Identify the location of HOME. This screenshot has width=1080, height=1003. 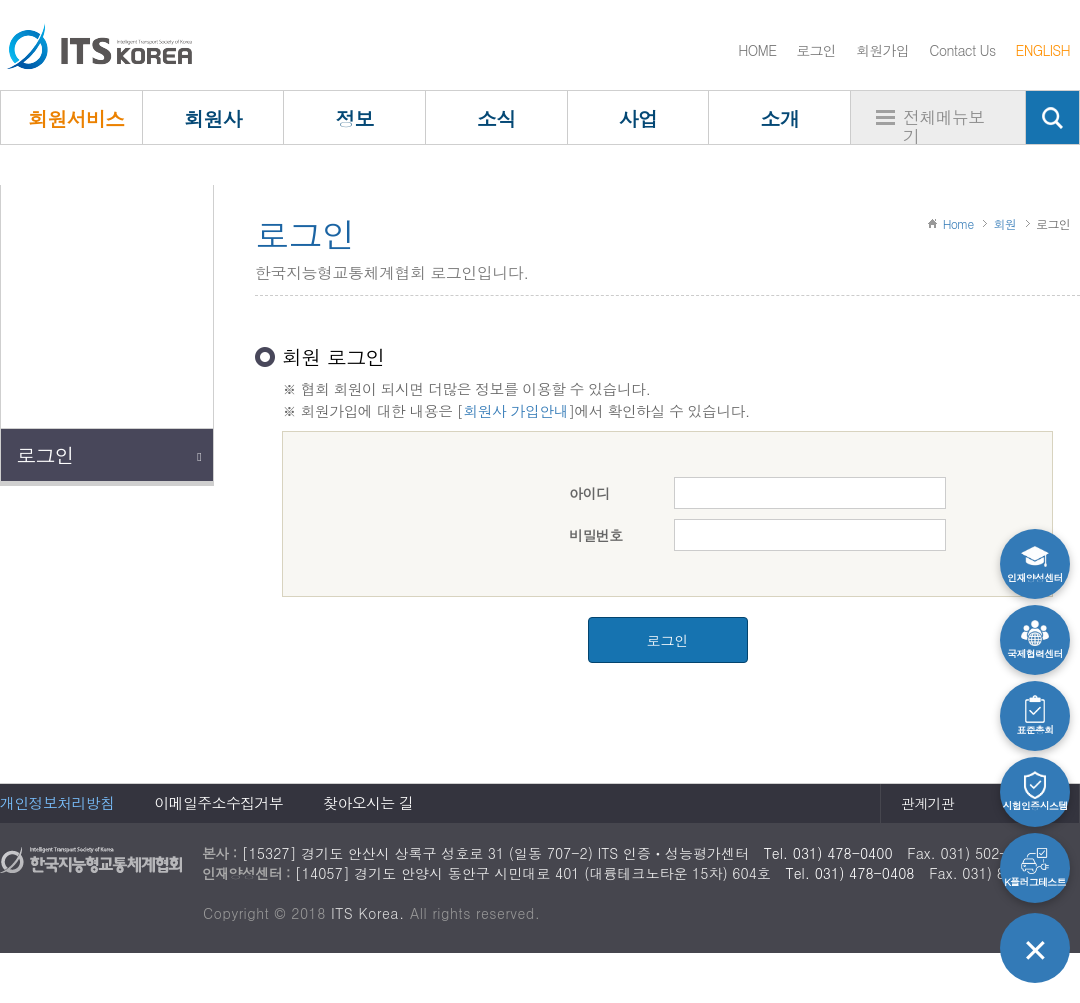
(757, 50).